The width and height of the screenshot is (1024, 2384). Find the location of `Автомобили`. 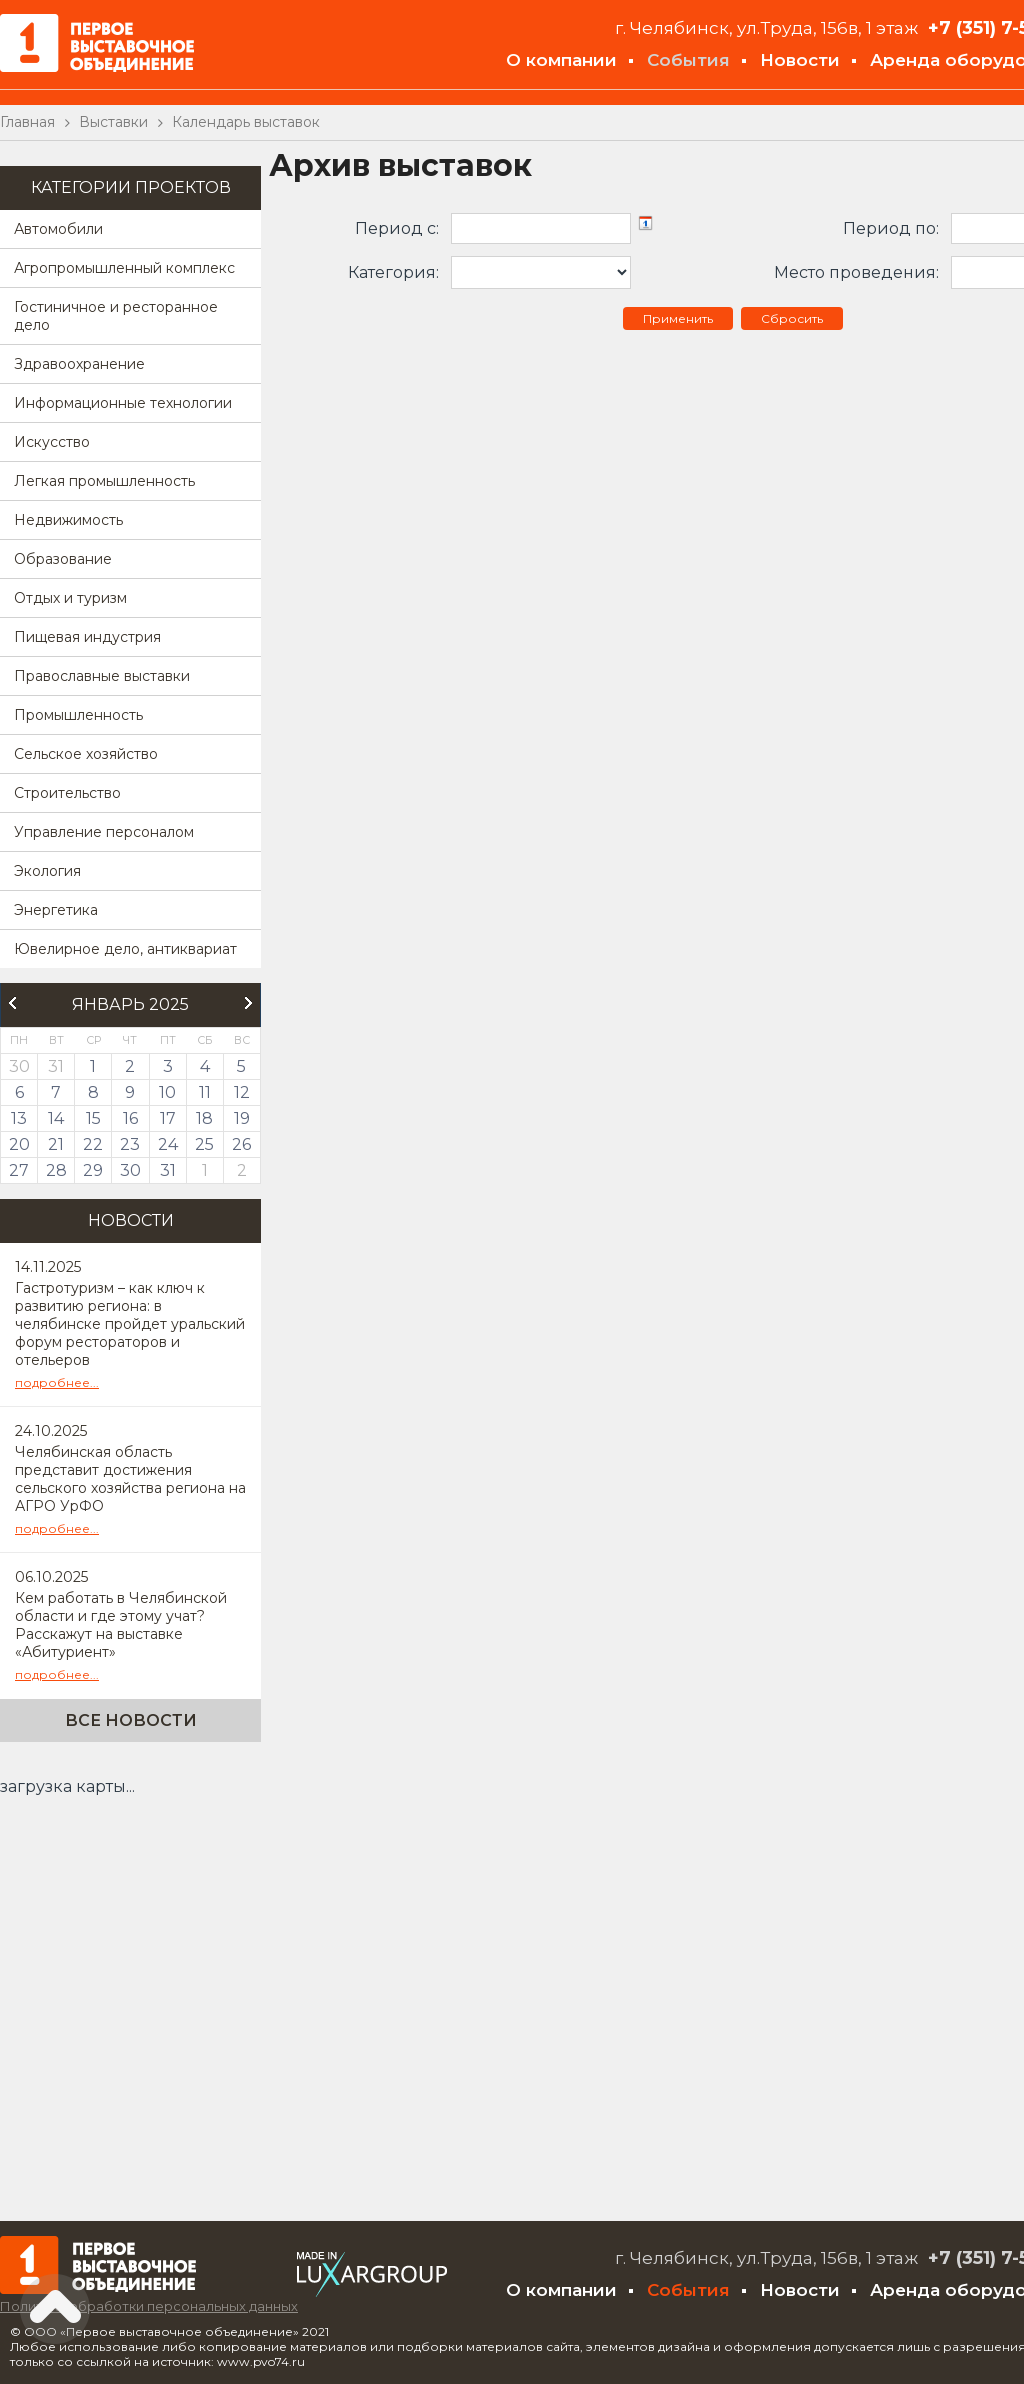

Автомобили is located at coordinates (58, 229).